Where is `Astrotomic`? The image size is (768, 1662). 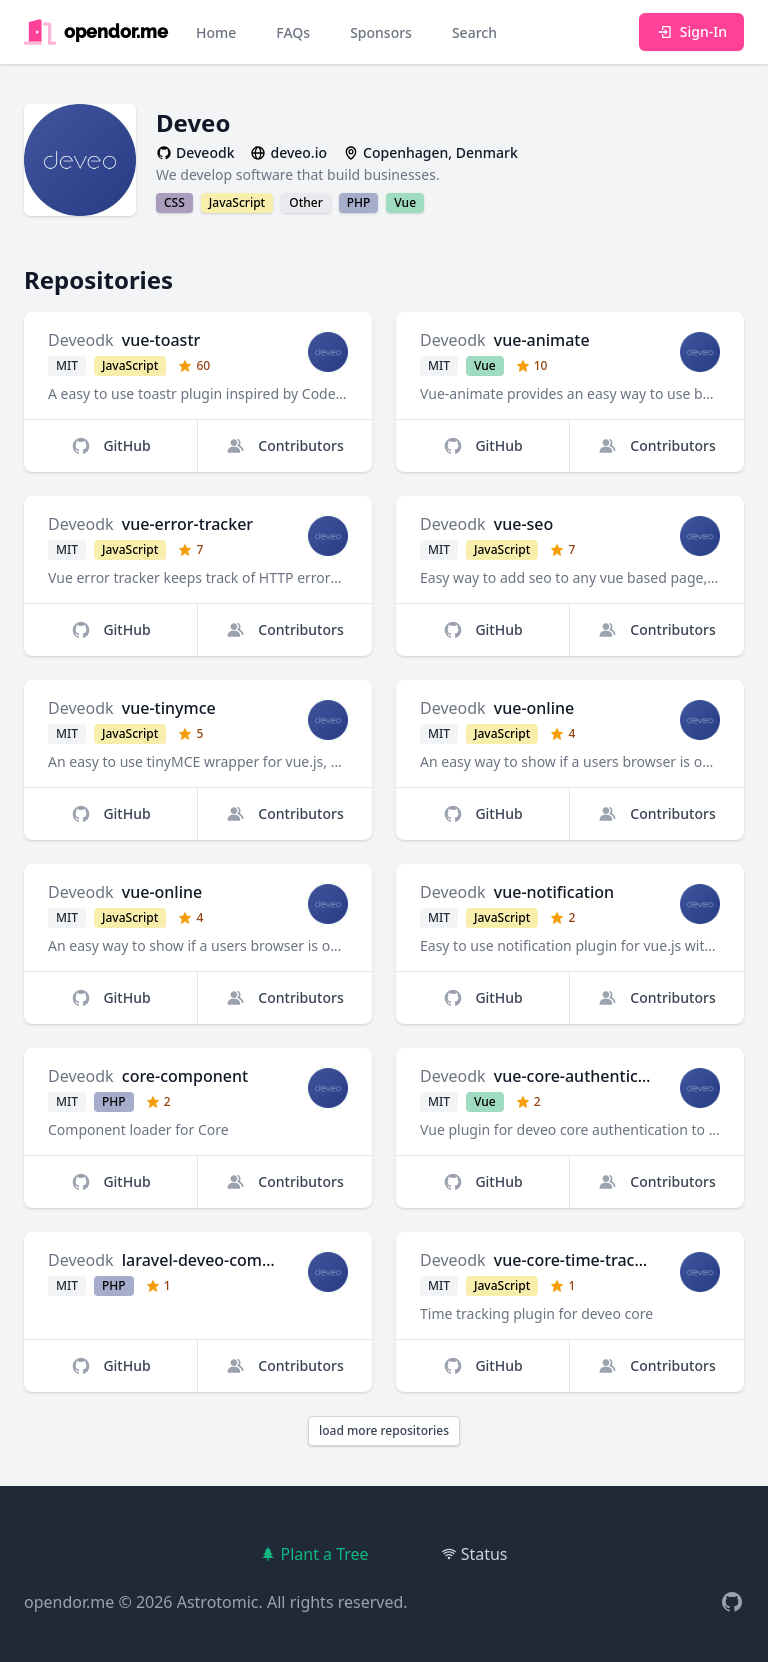
Astrotomic is located at coordinates (218, 1602).